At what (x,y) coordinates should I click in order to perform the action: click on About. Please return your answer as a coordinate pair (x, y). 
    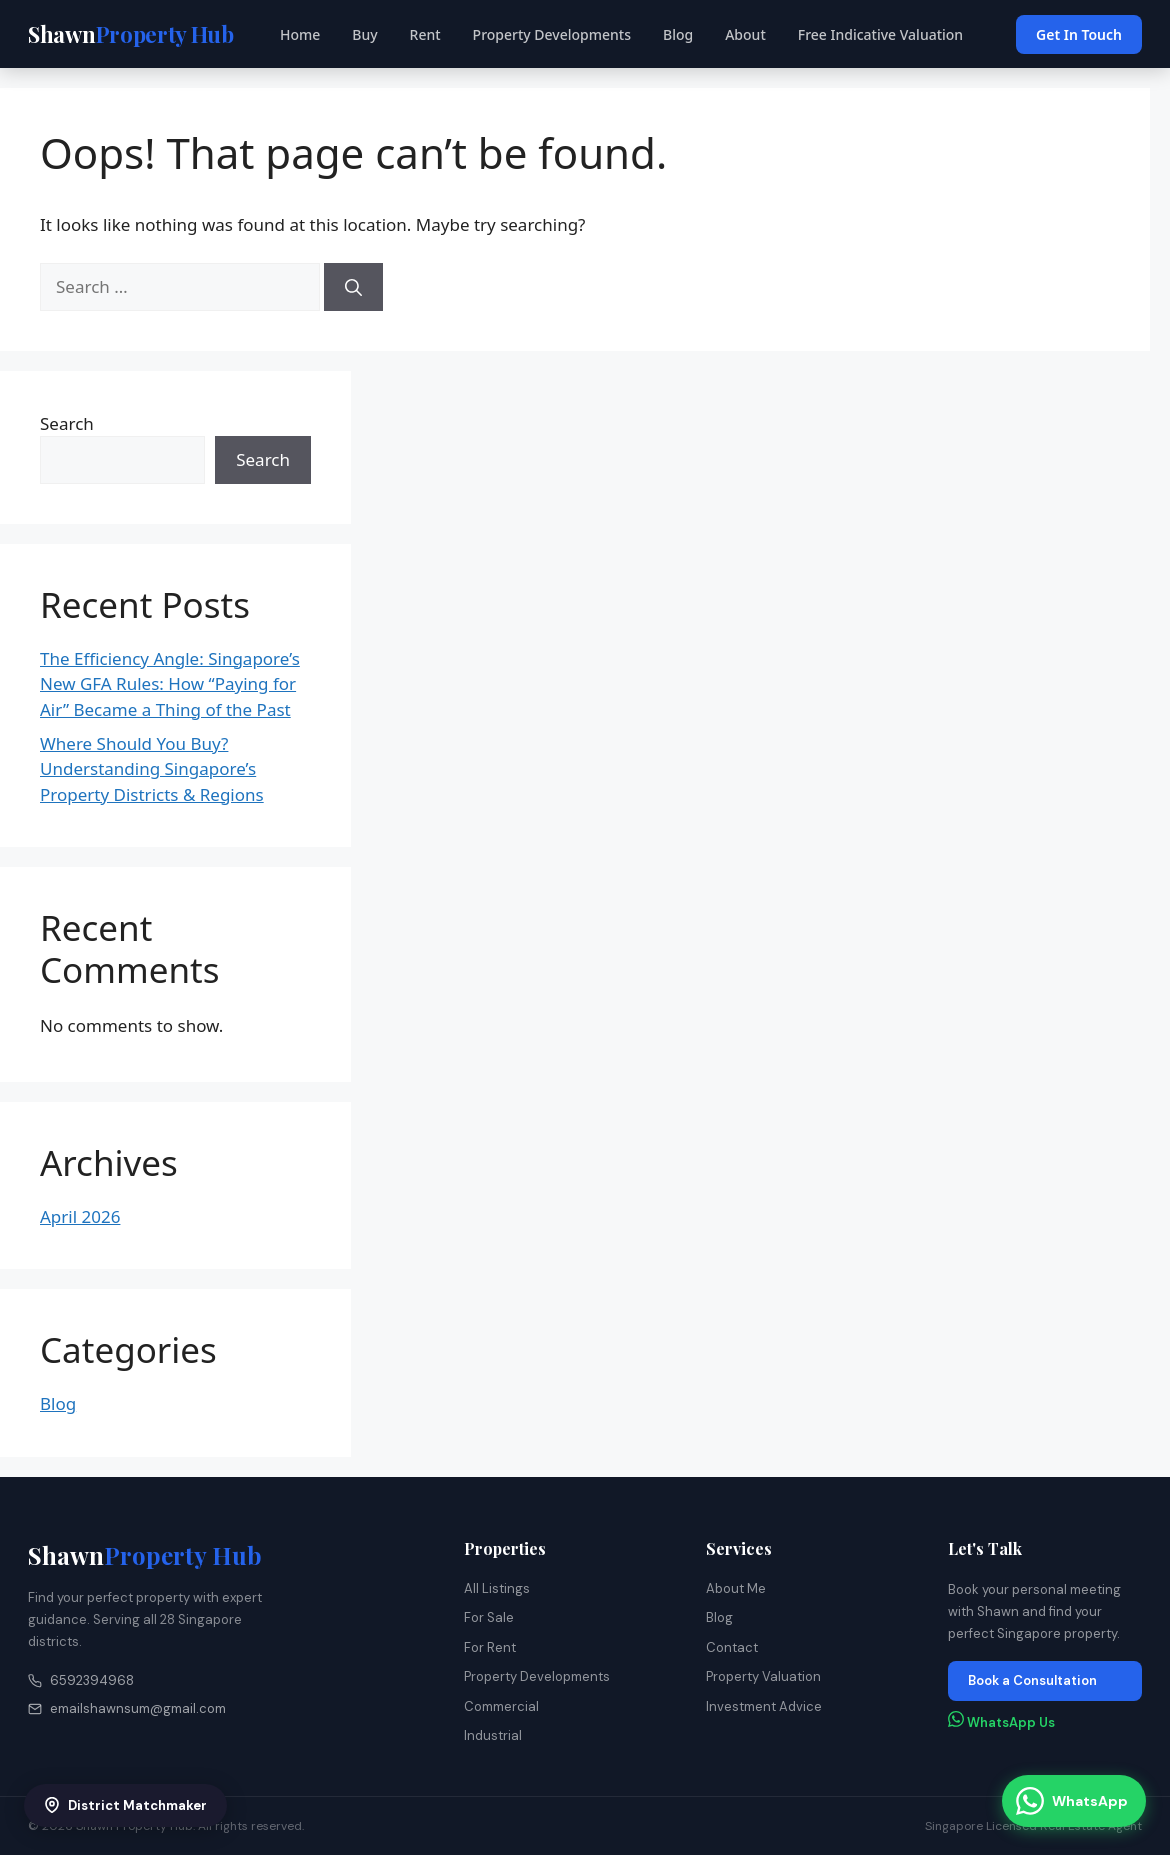
    Looking at the image, I should click on (745, 34).